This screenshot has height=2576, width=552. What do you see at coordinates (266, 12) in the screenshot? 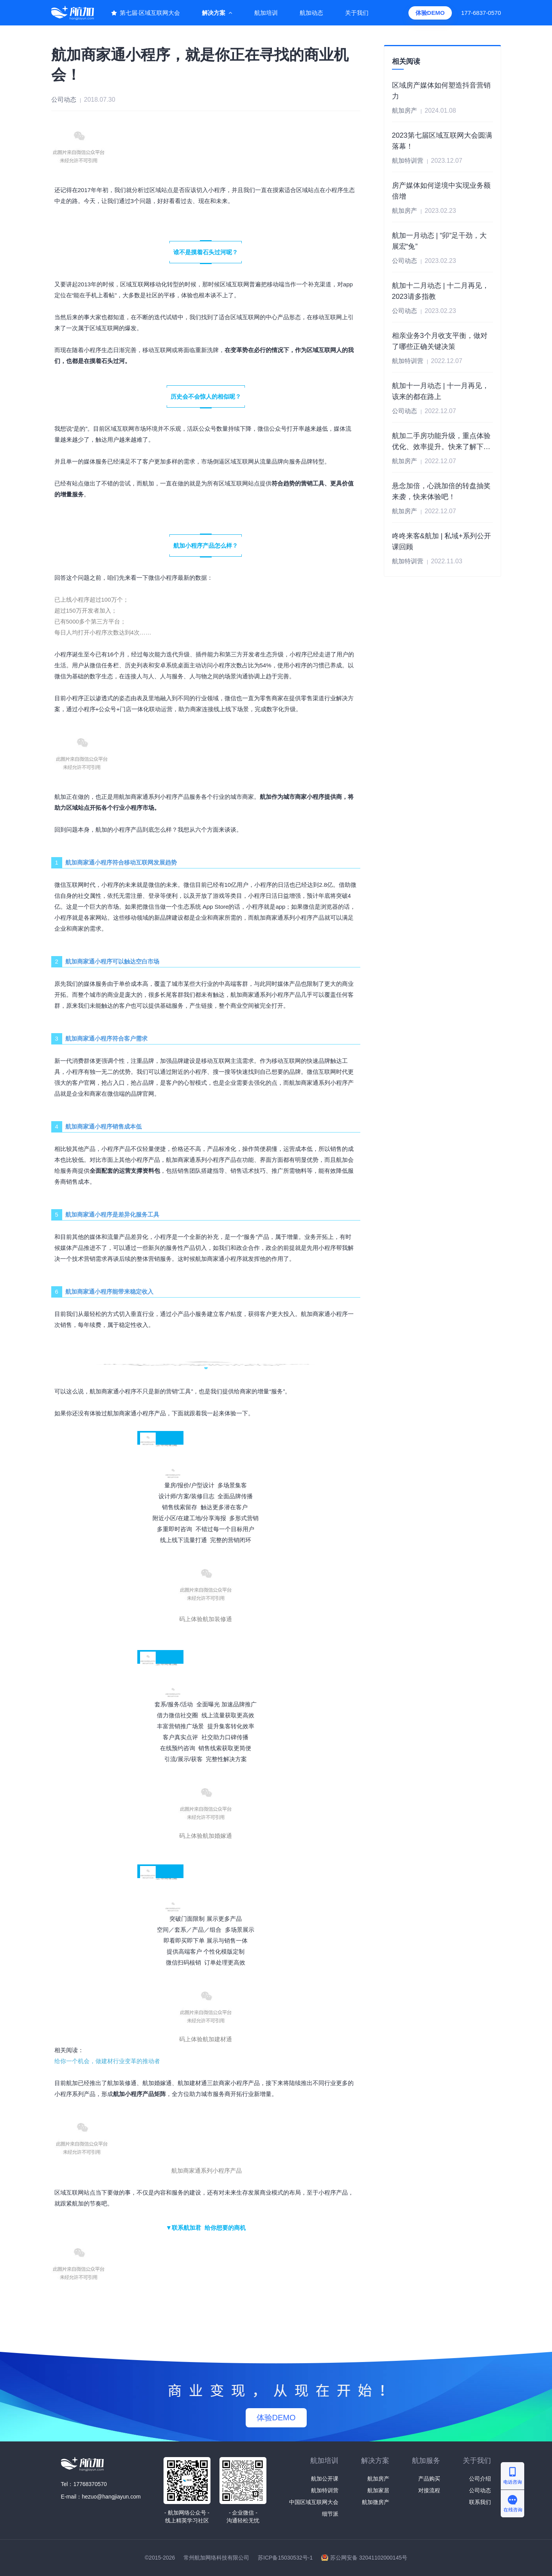
I see `航加培训` at bounding box center [266, 12].